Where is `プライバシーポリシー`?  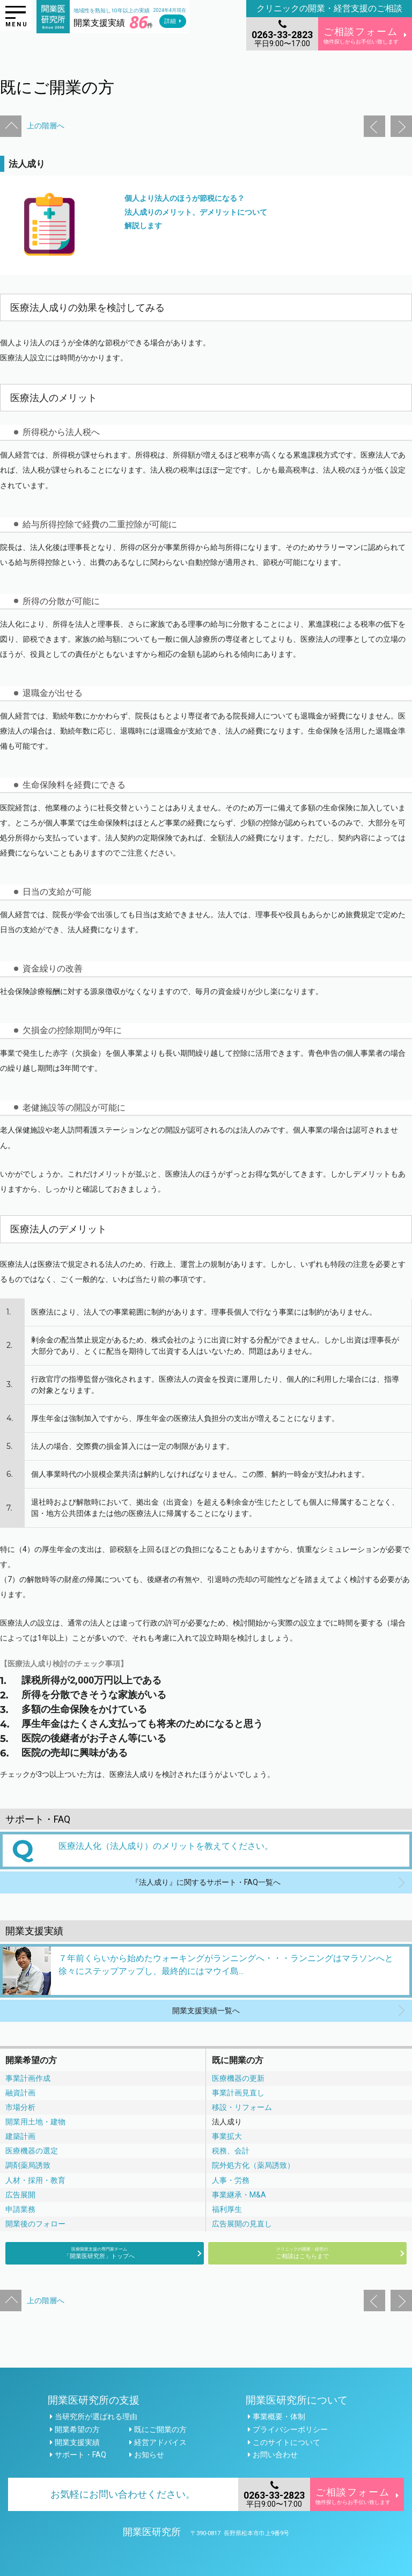 プライバシーポリシー is located at coordinates (290, 2429).